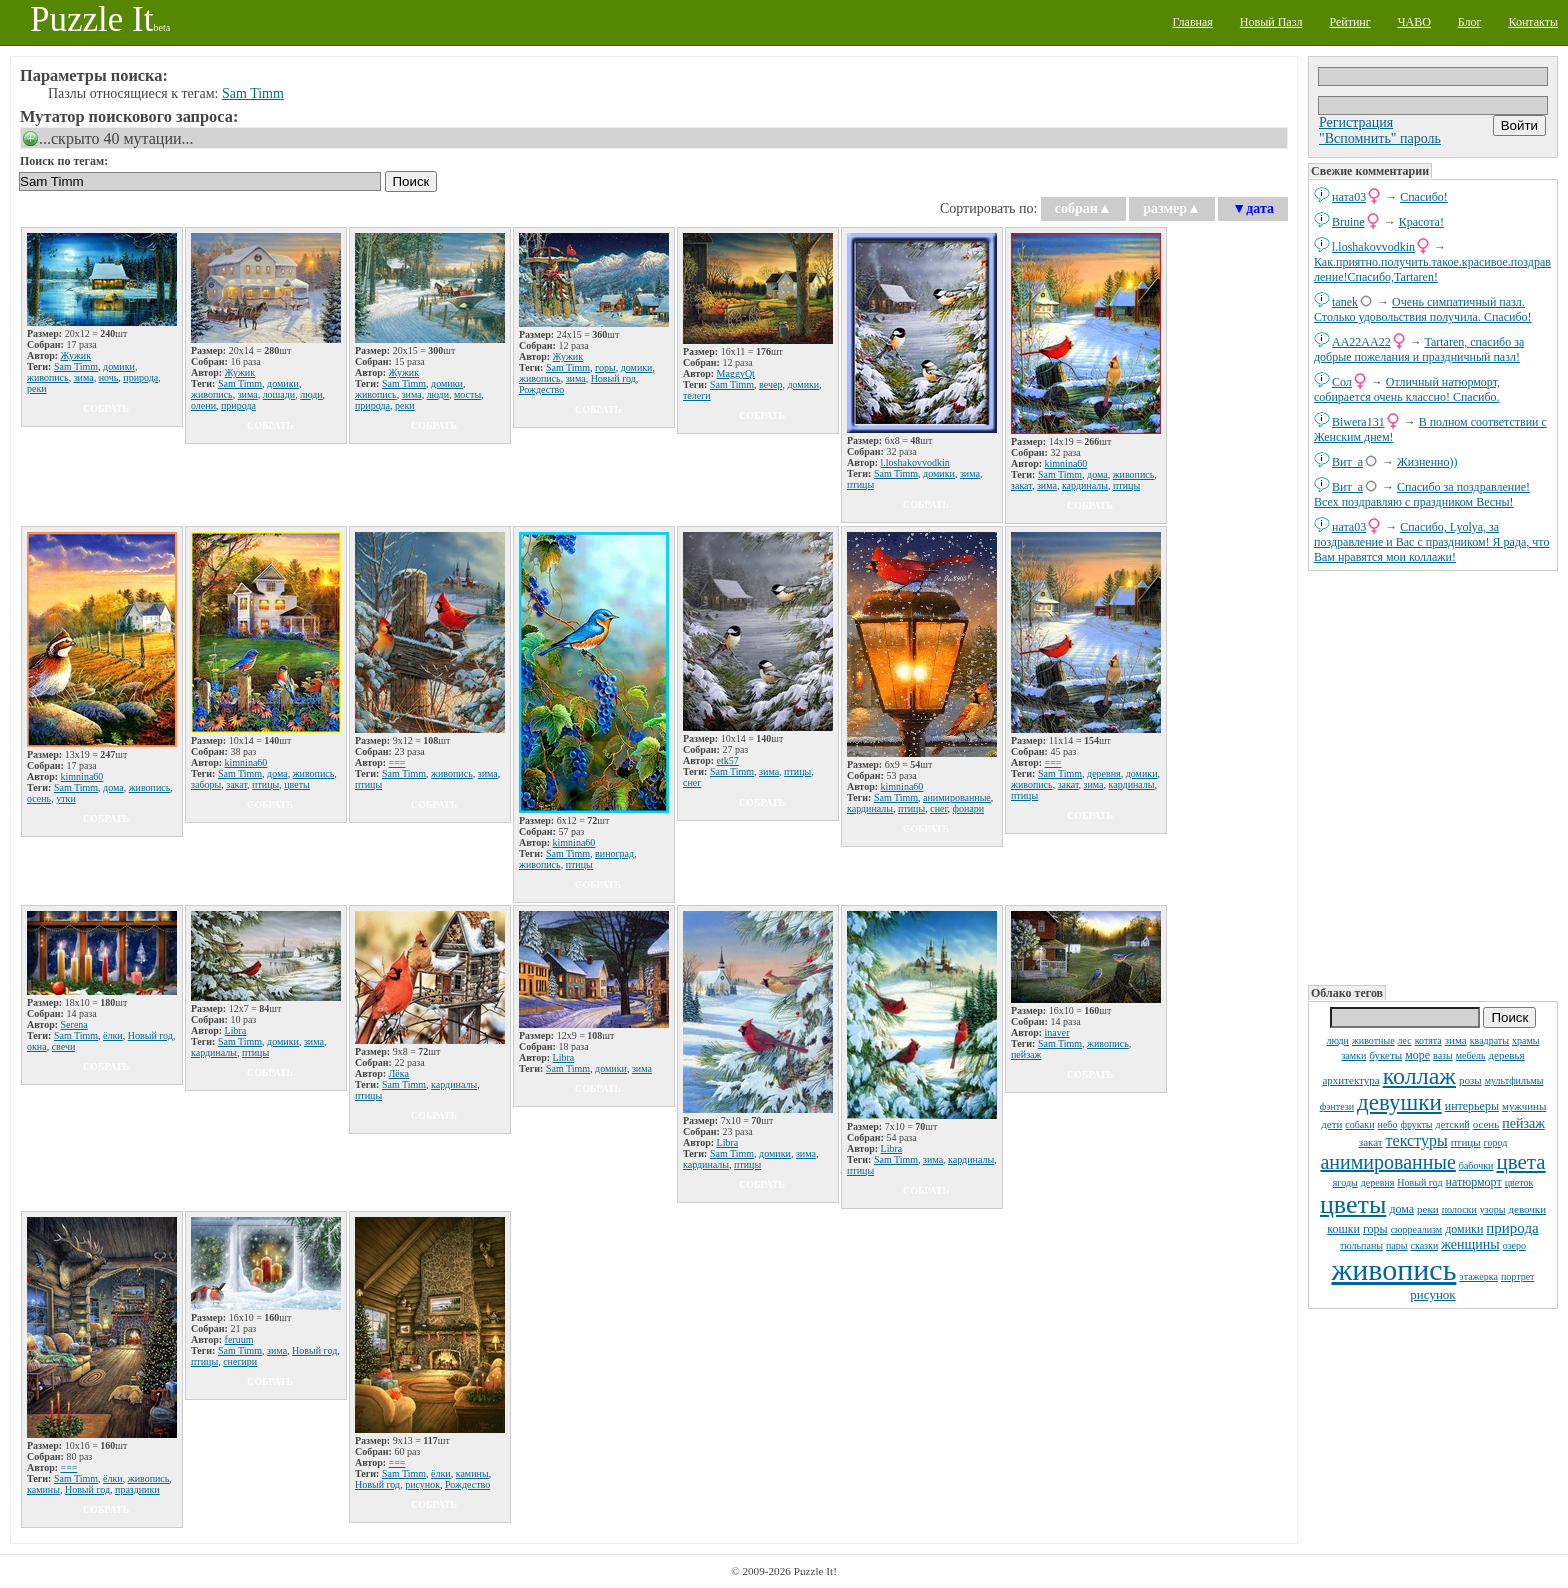 This screenshot has width=1568, height=1588. Describe the element at coordinates (240, 1361) in the screenshot. I see `снегири` at that location.